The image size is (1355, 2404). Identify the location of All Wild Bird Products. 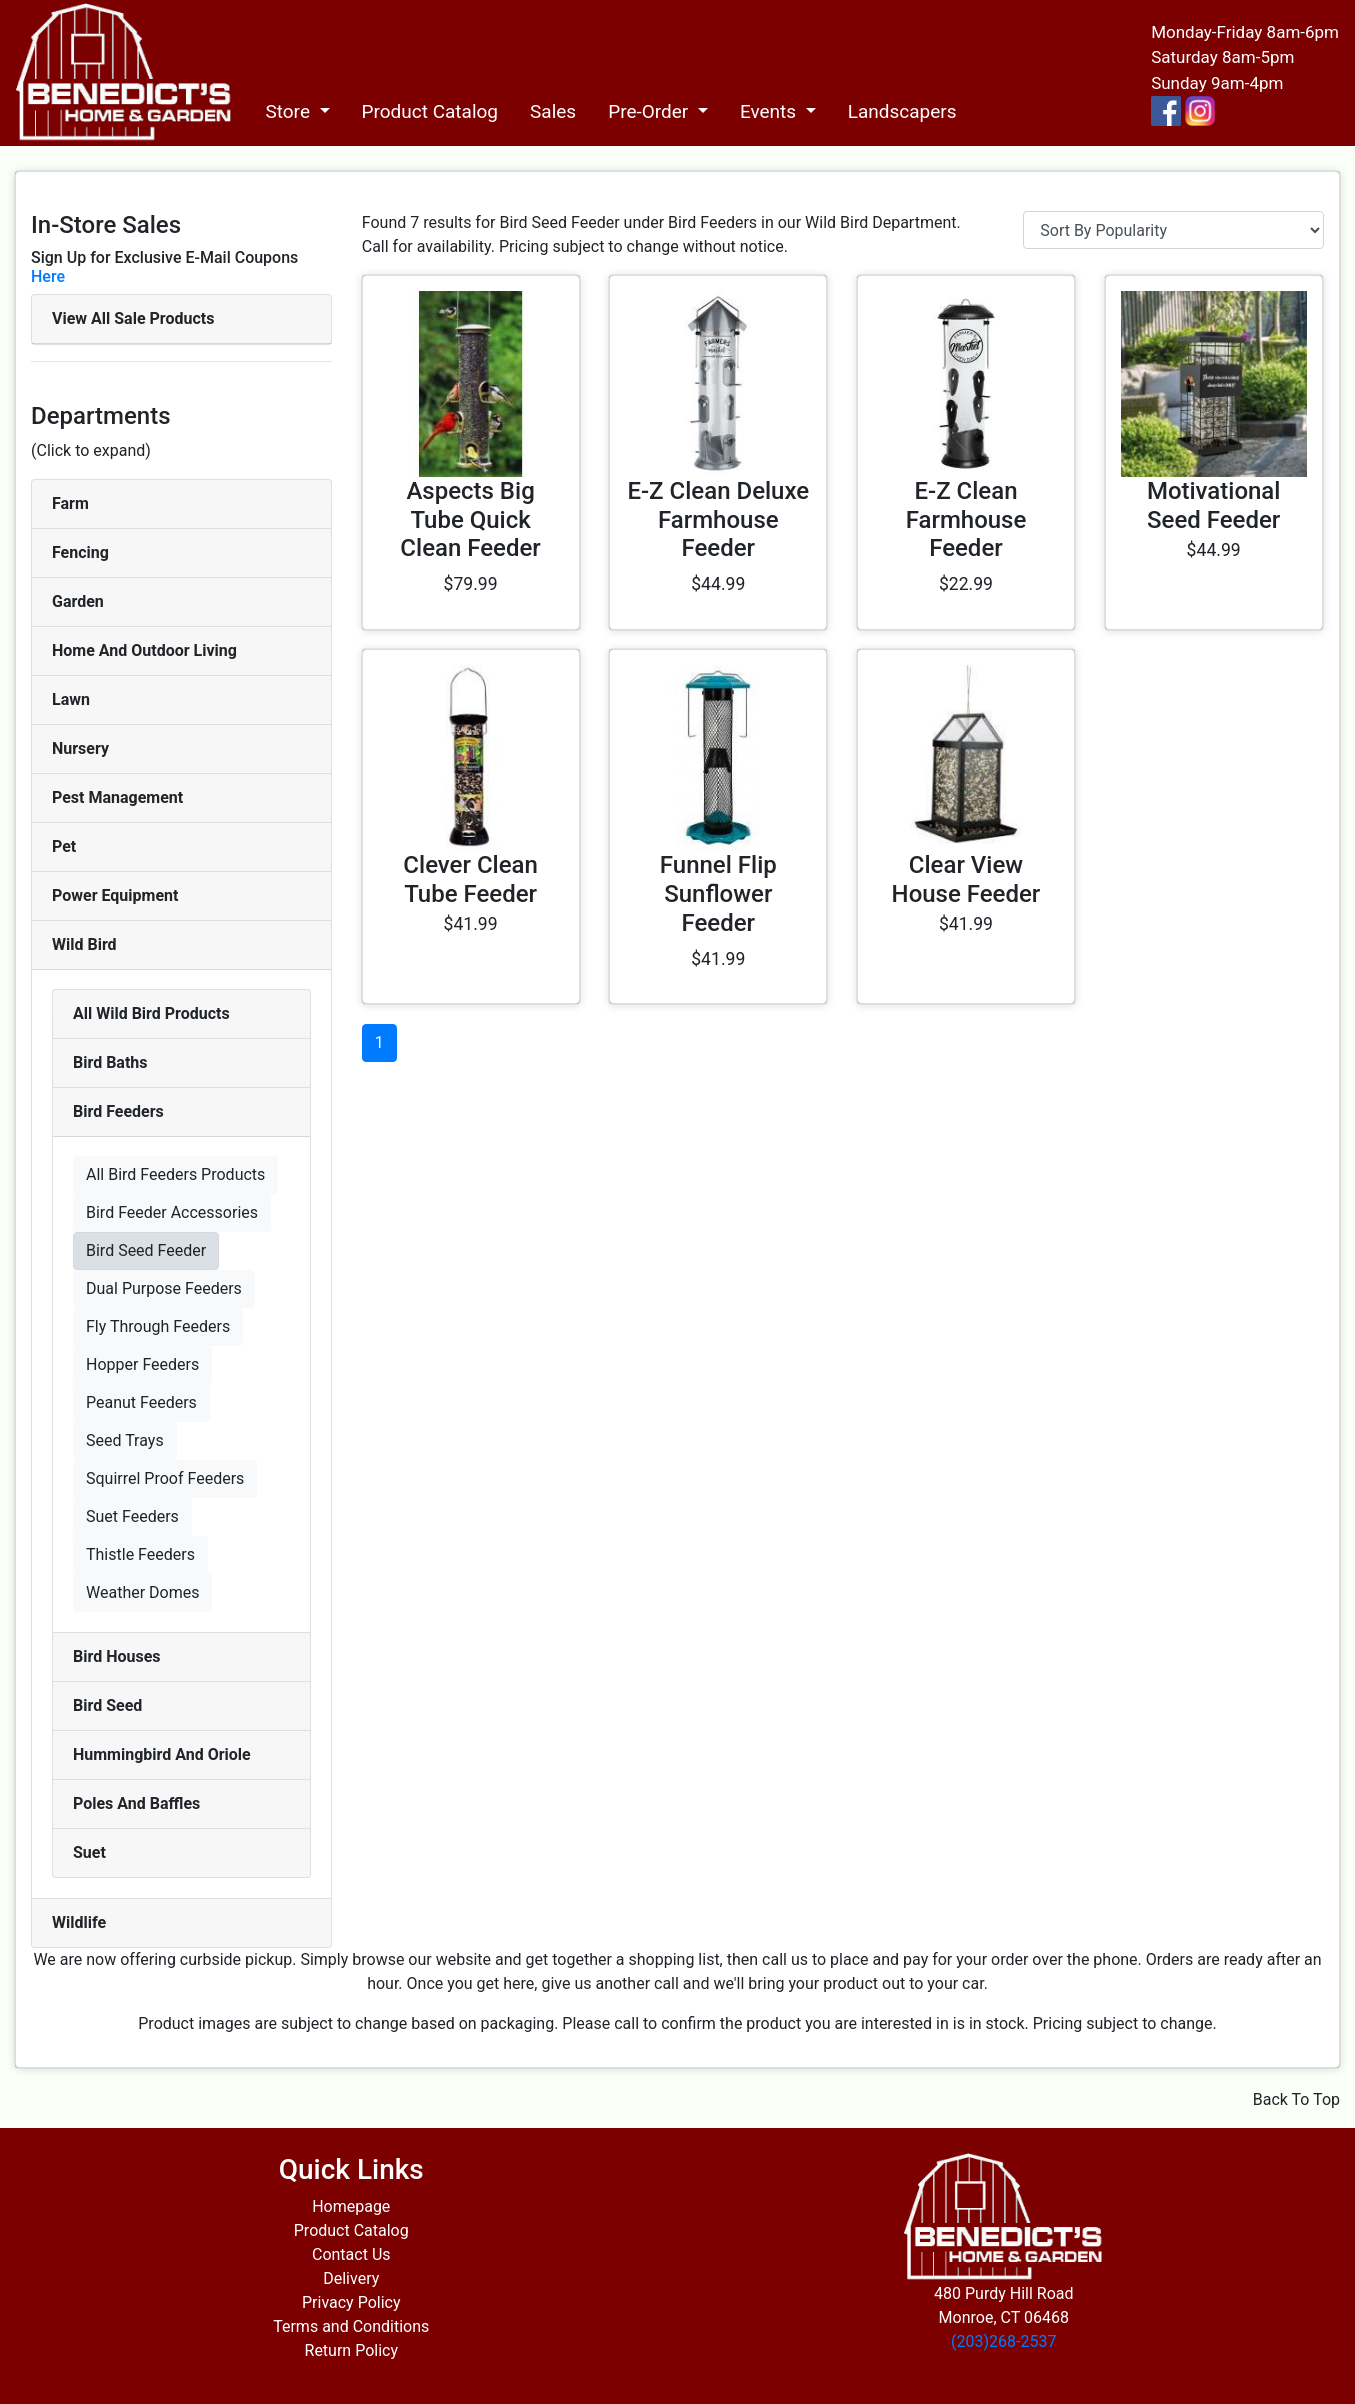
(151, 1013).